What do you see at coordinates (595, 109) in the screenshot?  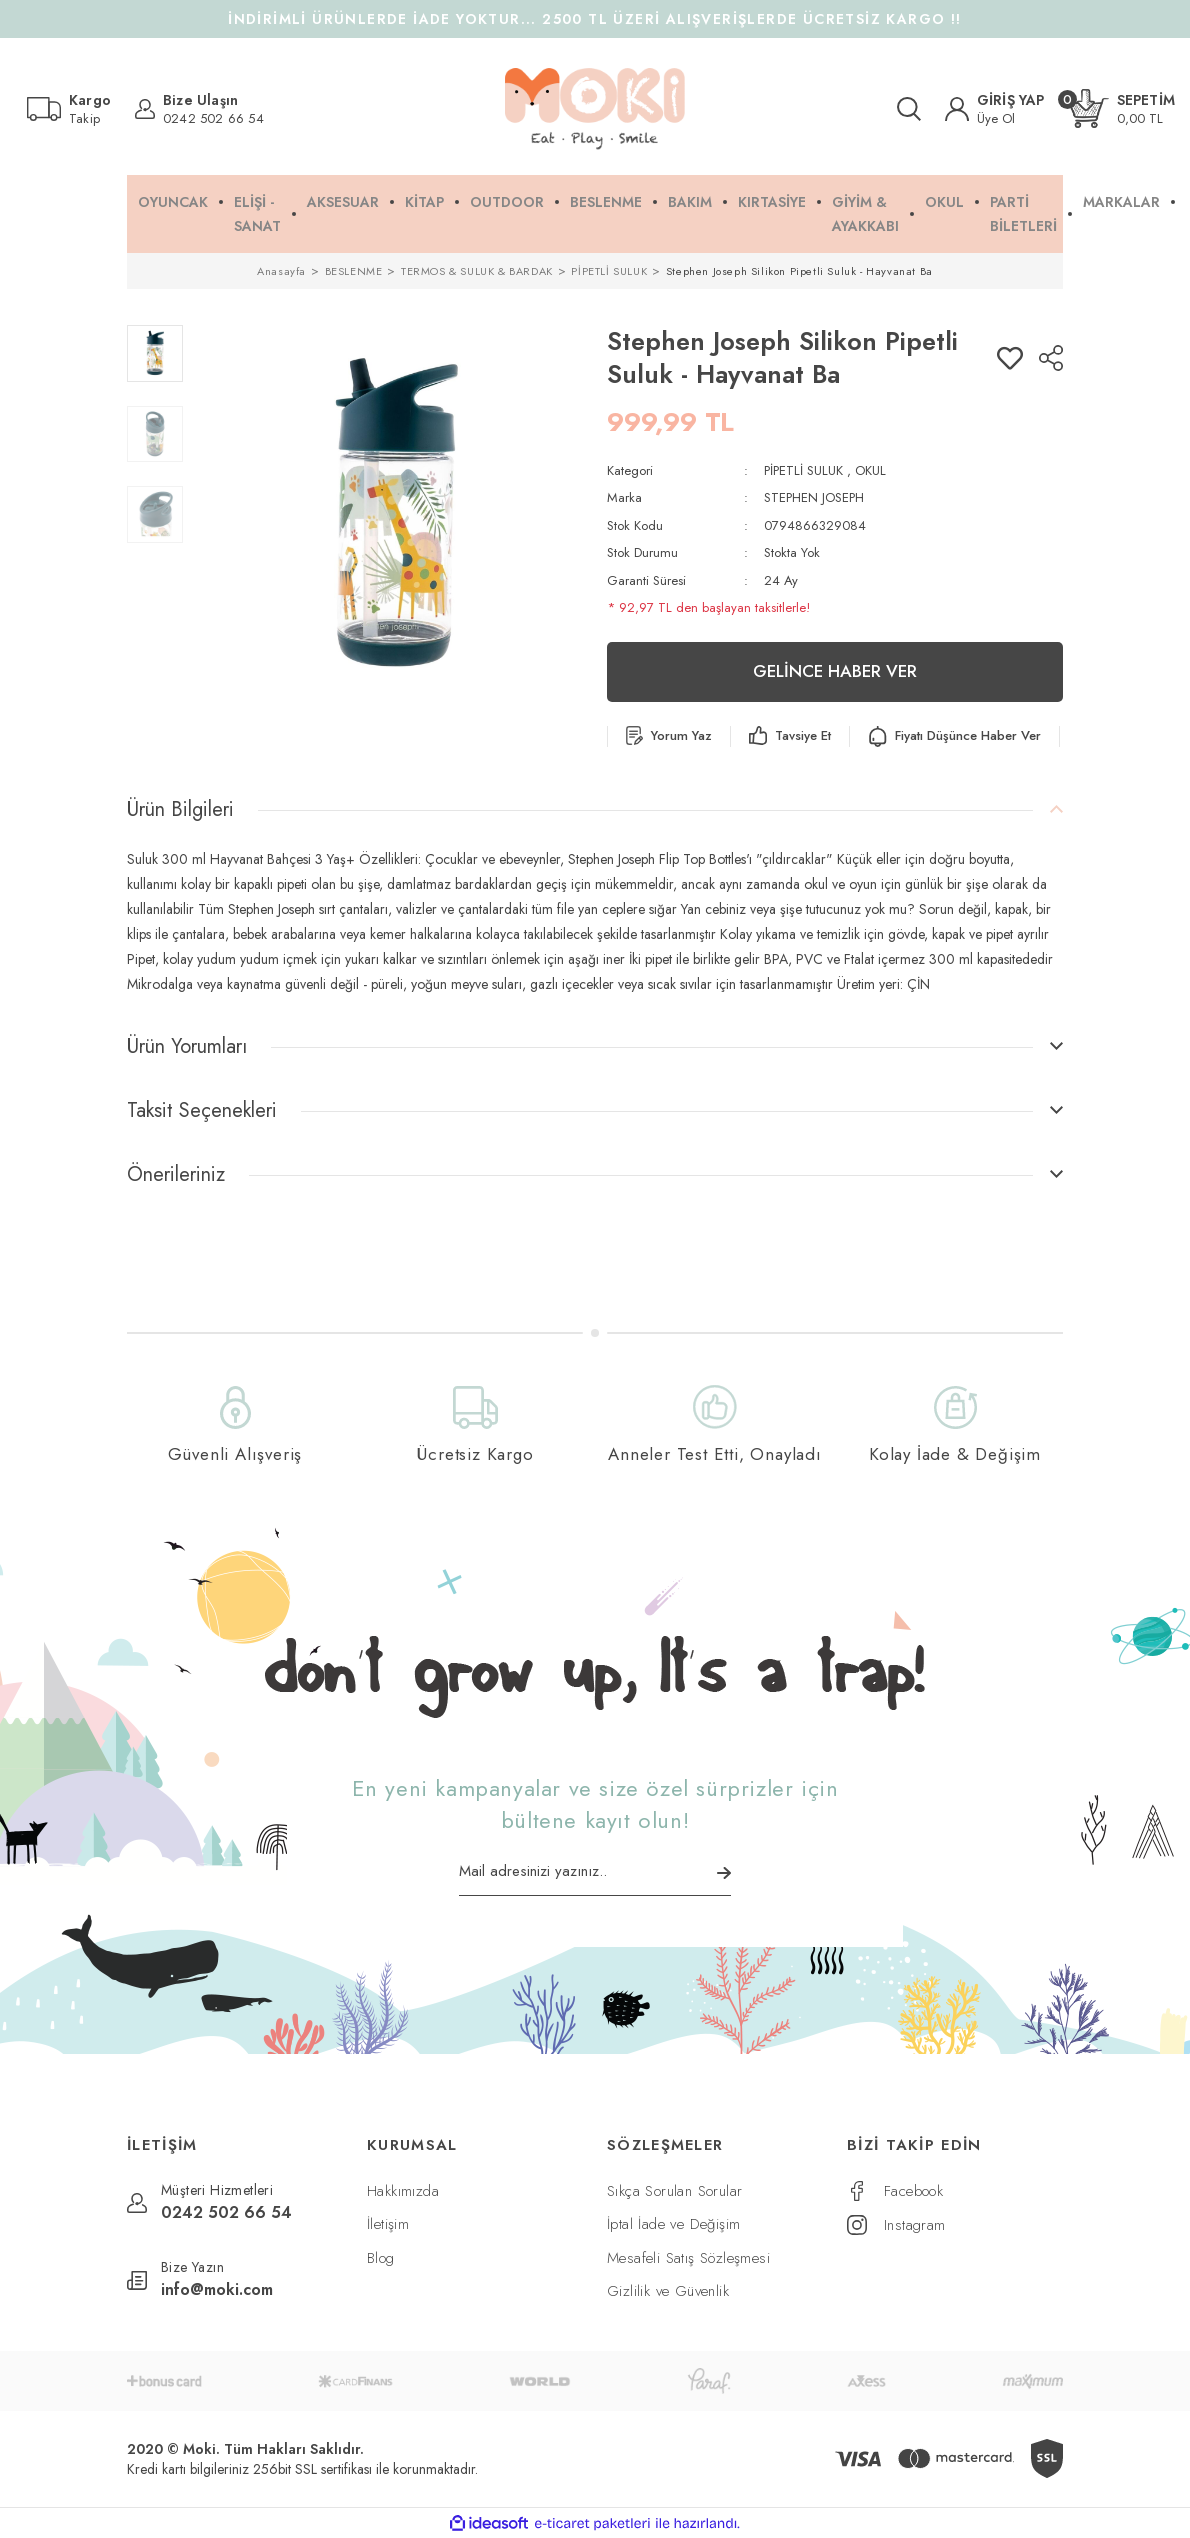 I see `[Logo]` at bounding box center [595, 109].